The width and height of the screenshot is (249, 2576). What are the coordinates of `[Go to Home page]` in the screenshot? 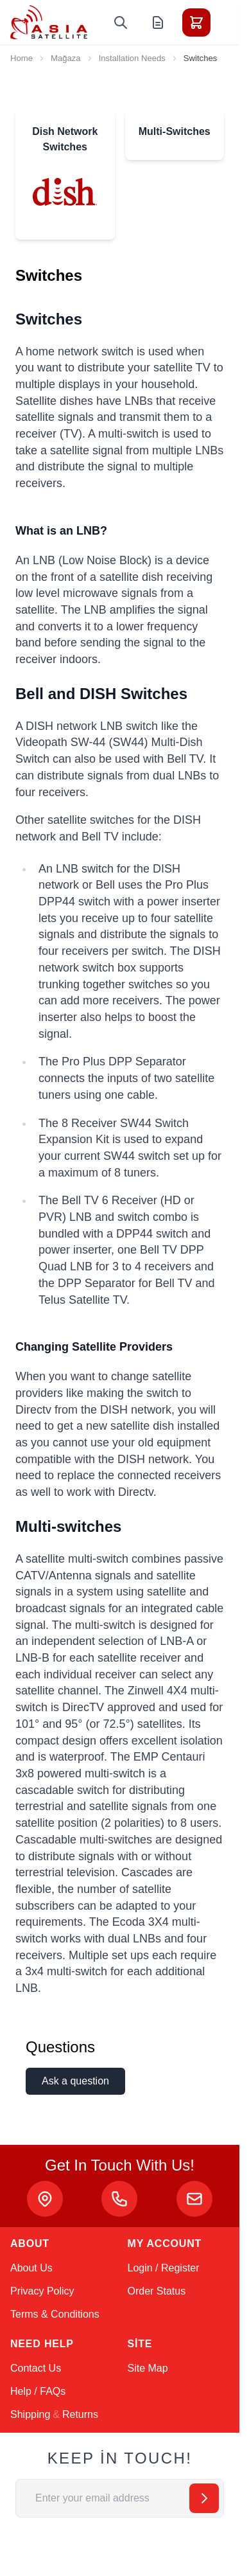 It's located at (48, 22).